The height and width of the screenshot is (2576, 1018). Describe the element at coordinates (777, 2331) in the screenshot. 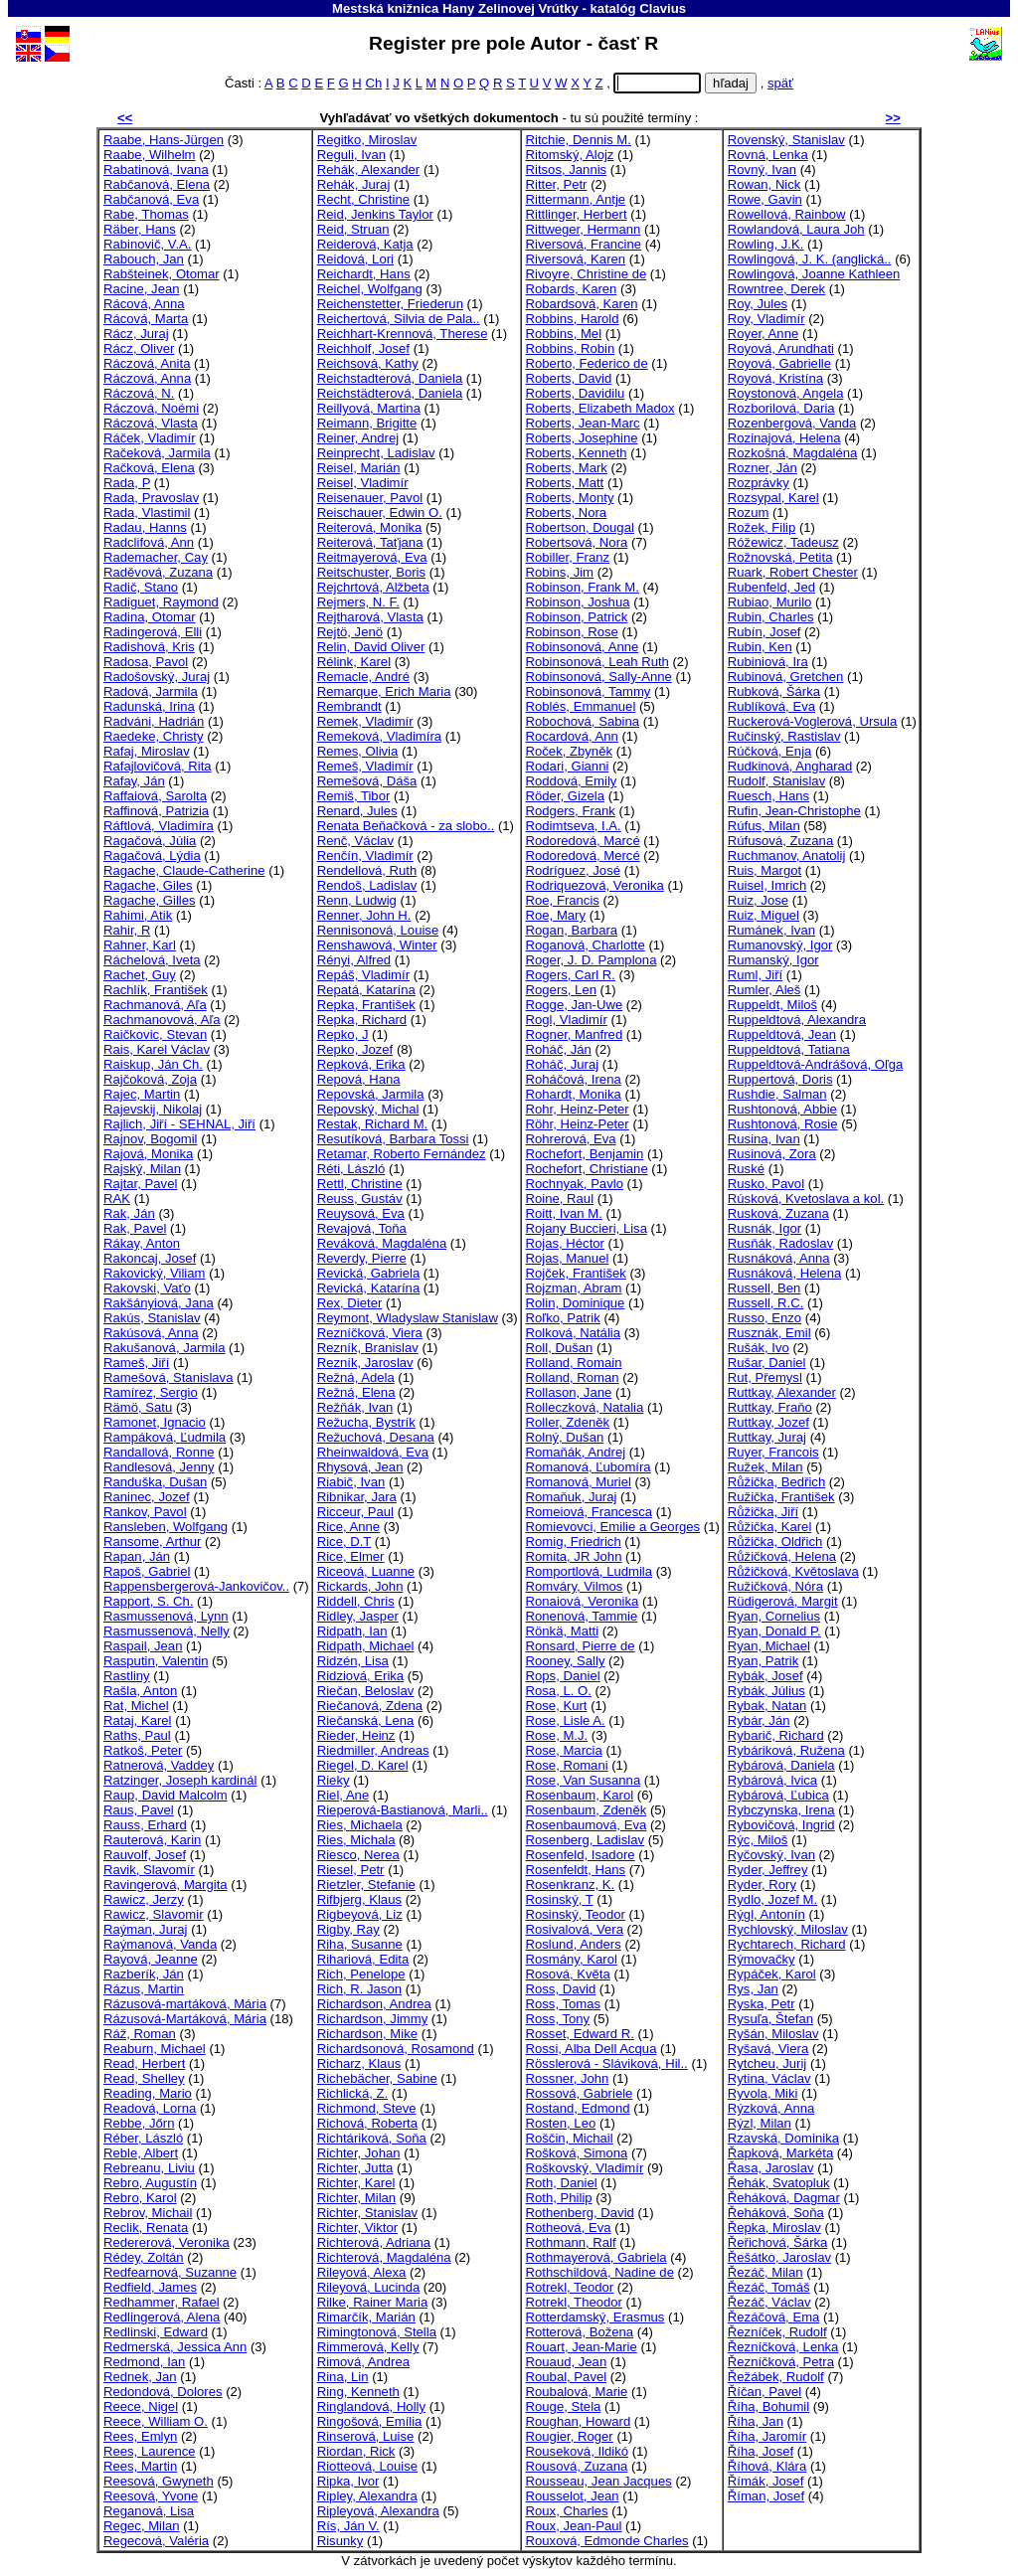

I see `Řezníček, Rudolf` at that location.